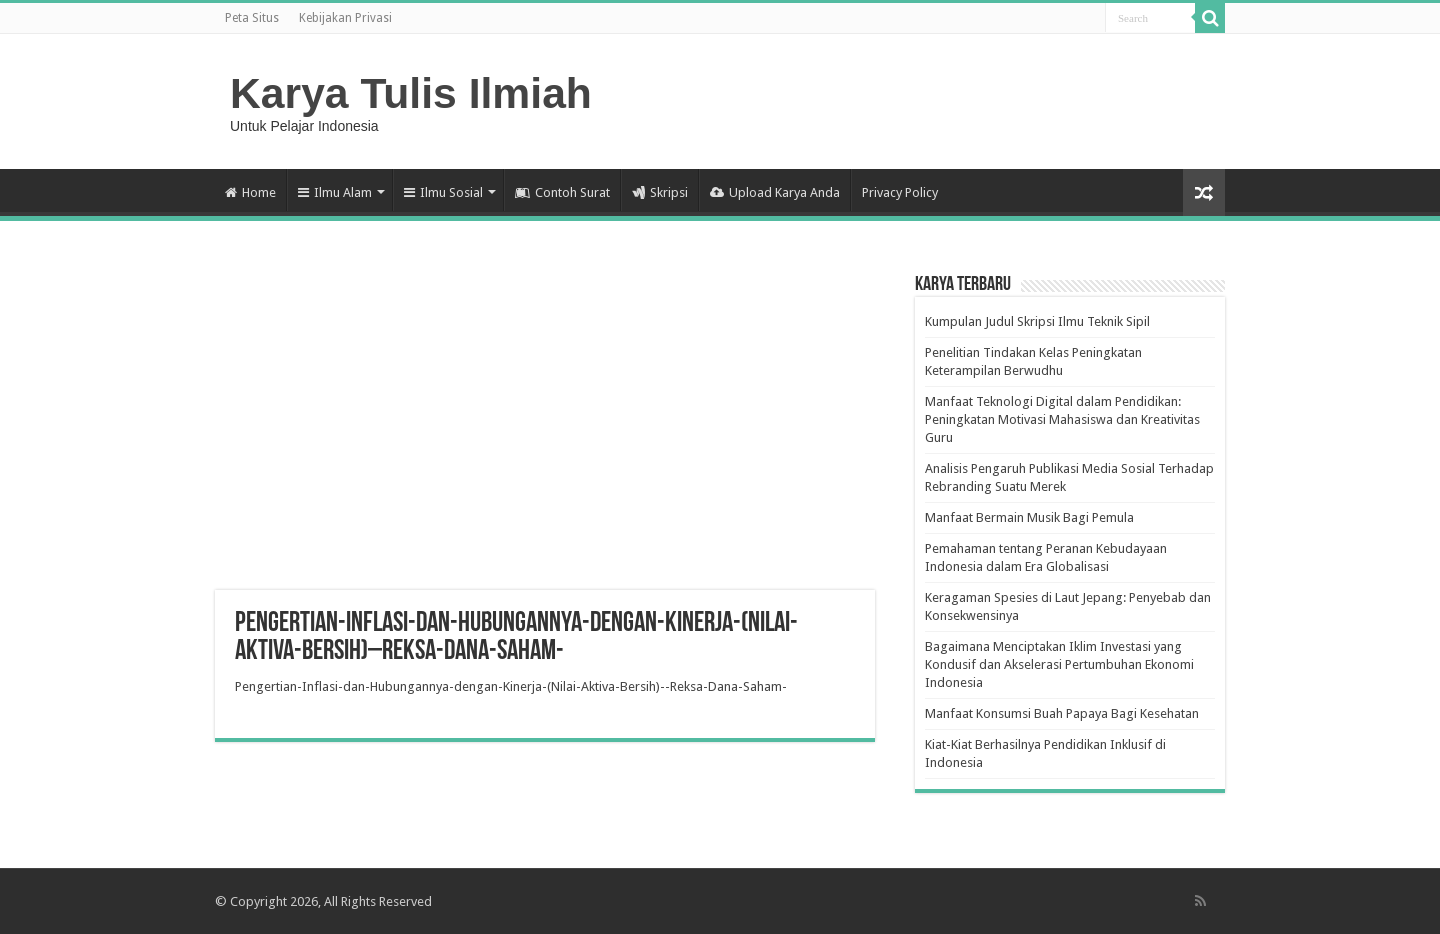 This screenshot has height=934, width=1440. What do you see at coordinates (252, 18) in the screenshot?
I see `Peta Situs` at bounding box center [252, 18].